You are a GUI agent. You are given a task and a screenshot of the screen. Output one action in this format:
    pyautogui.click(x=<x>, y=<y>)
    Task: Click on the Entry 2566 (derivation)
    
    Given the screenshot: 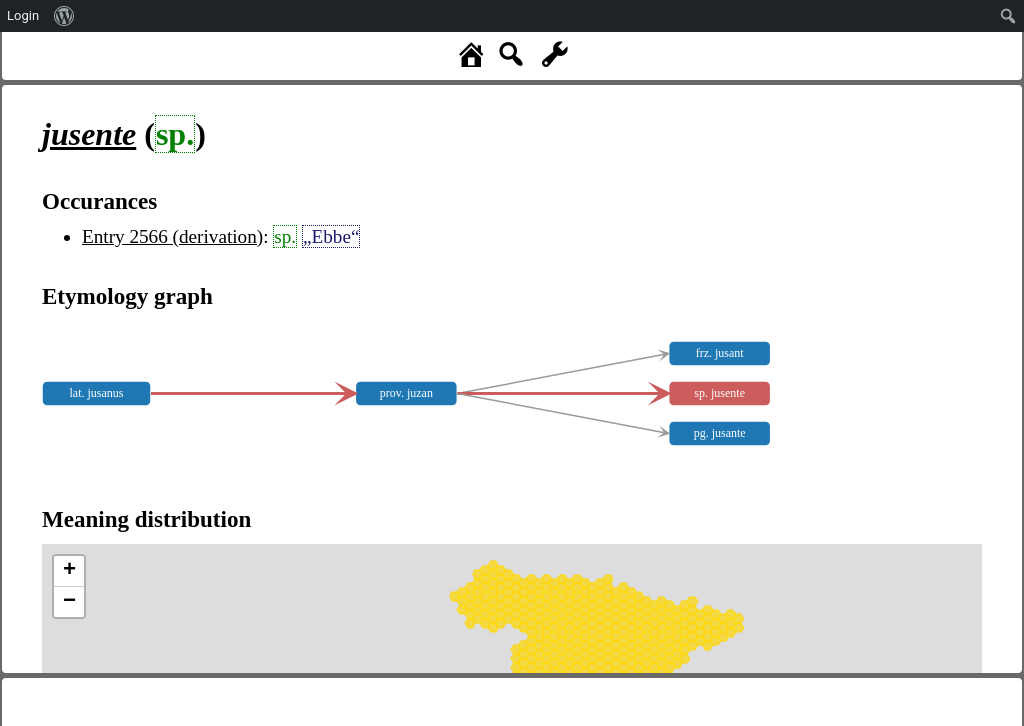 What is the action you would take?
    pyautogui.click(x=172, y=236)
    